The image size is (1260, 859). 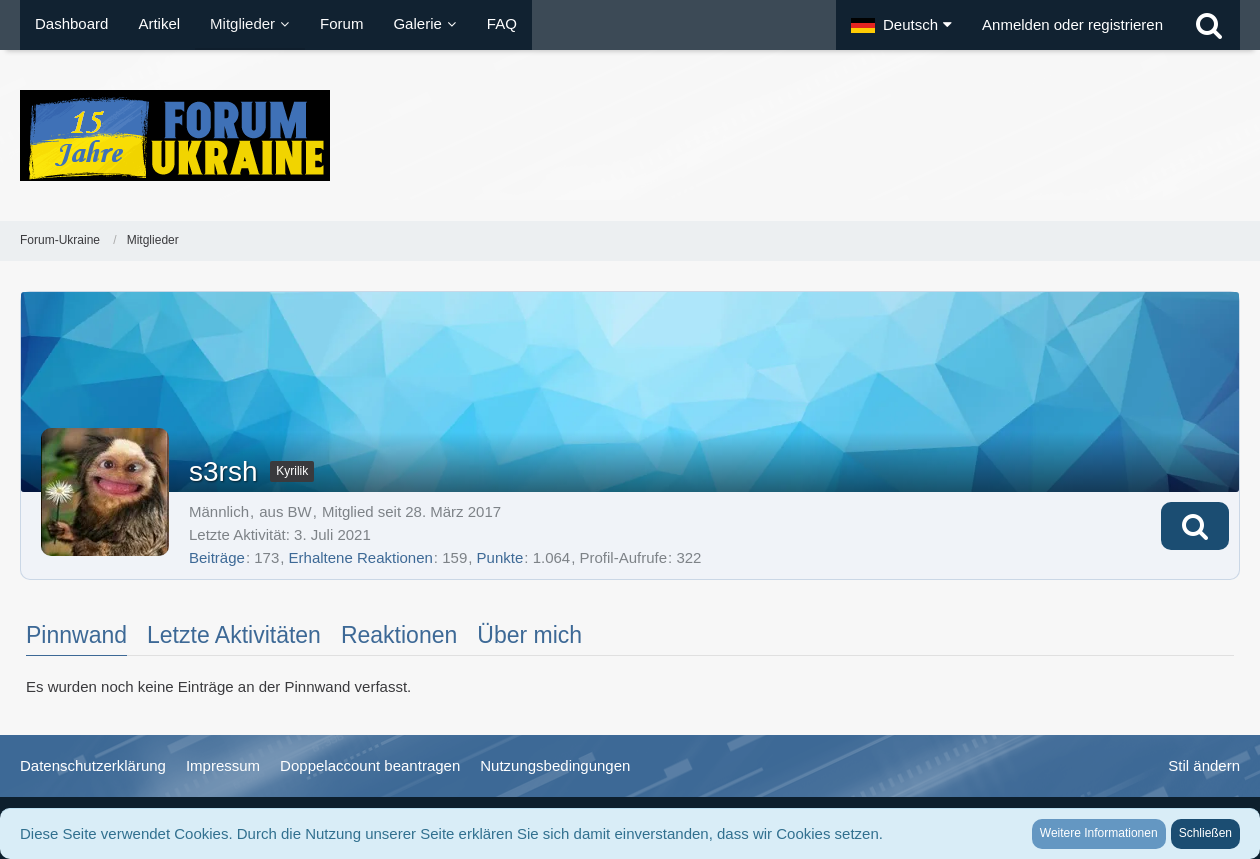 What do you see at coordinates (901, 25) in the screenshot?
I see `[button]` at bounding box center [901, 25].